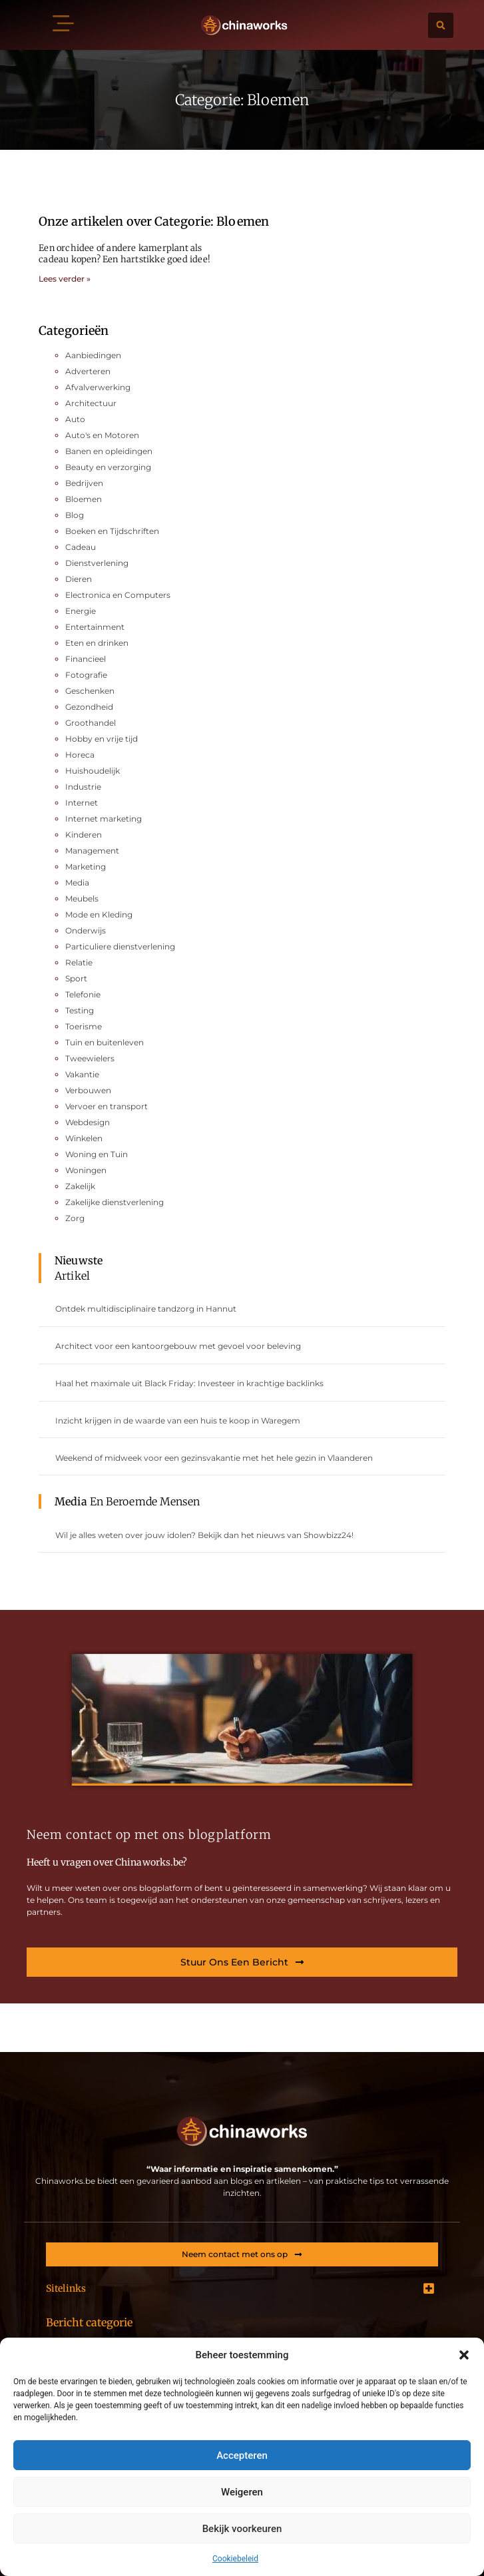 The width and height of the screenshot is (484, 2576). What do you see at coordinates (91, 403) in the screenshot?
I see `Architectuur` at bounding box center [91, 403].